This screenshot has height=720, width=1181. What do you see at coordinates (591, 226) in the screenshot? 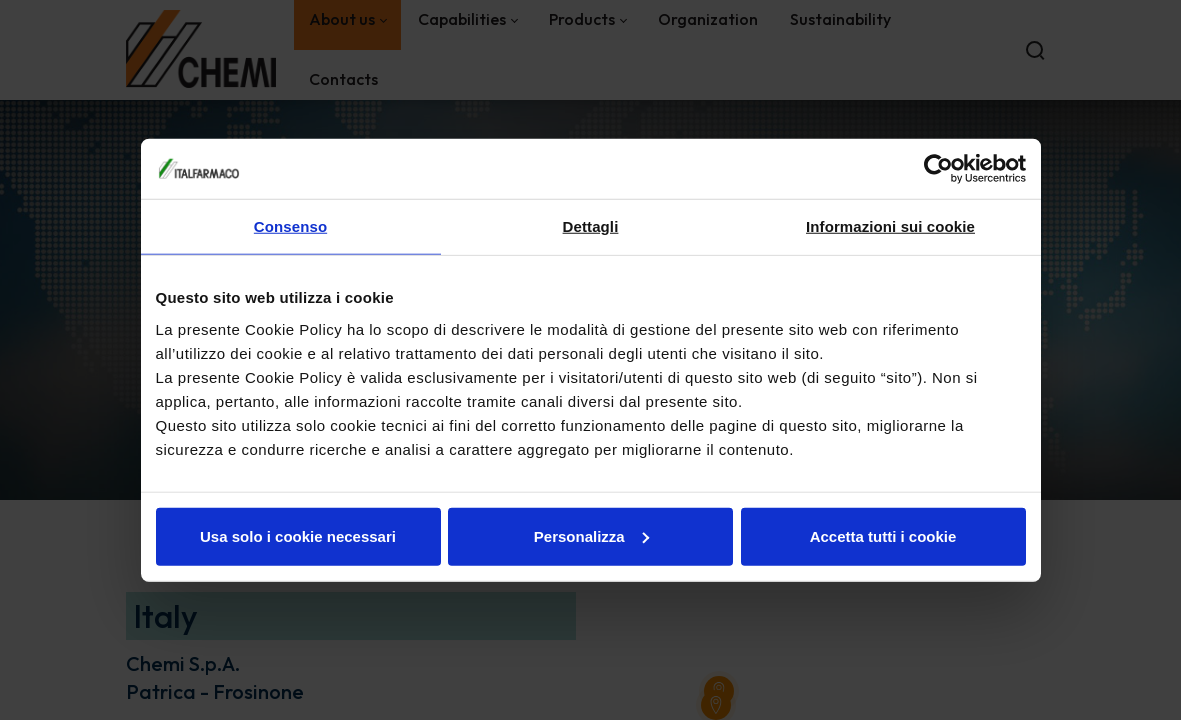
I see `Dettagli [tab]` at bounding box center [591, 226].